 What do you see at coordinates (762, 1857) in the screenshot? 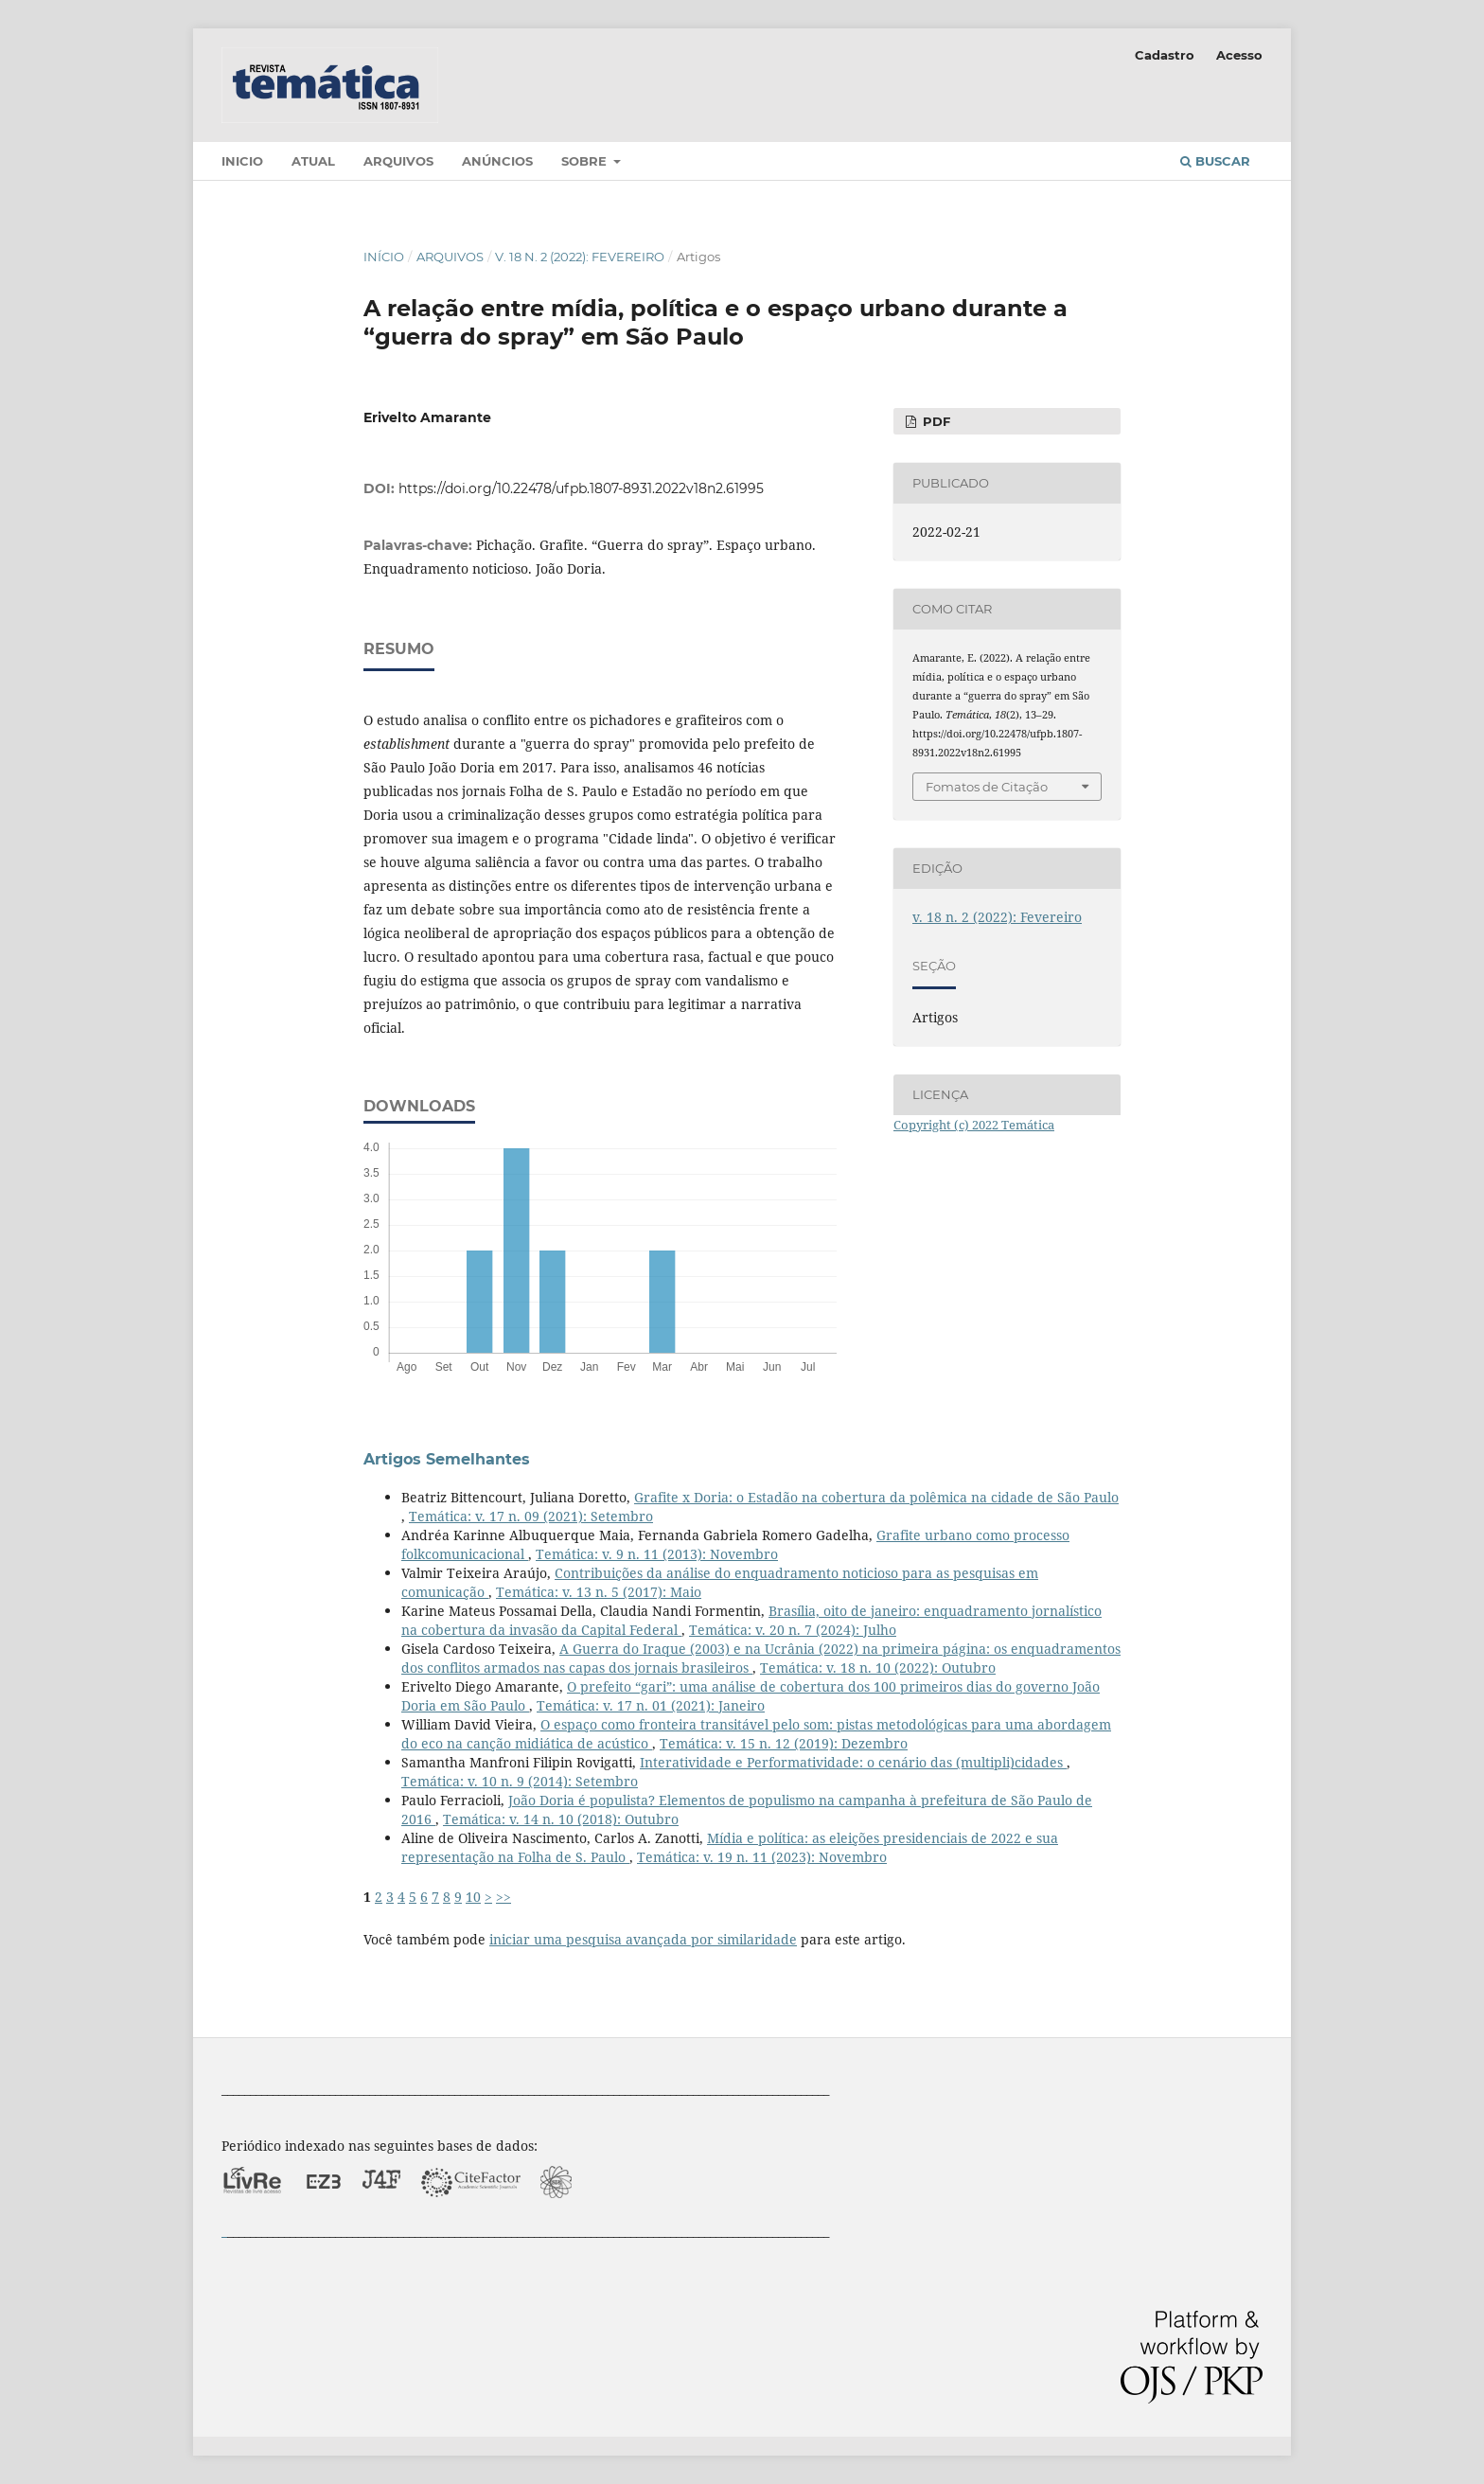
I see `Temática: v. 19 n. 11 (2023): Novembro` at bounding box center [762, 1857].